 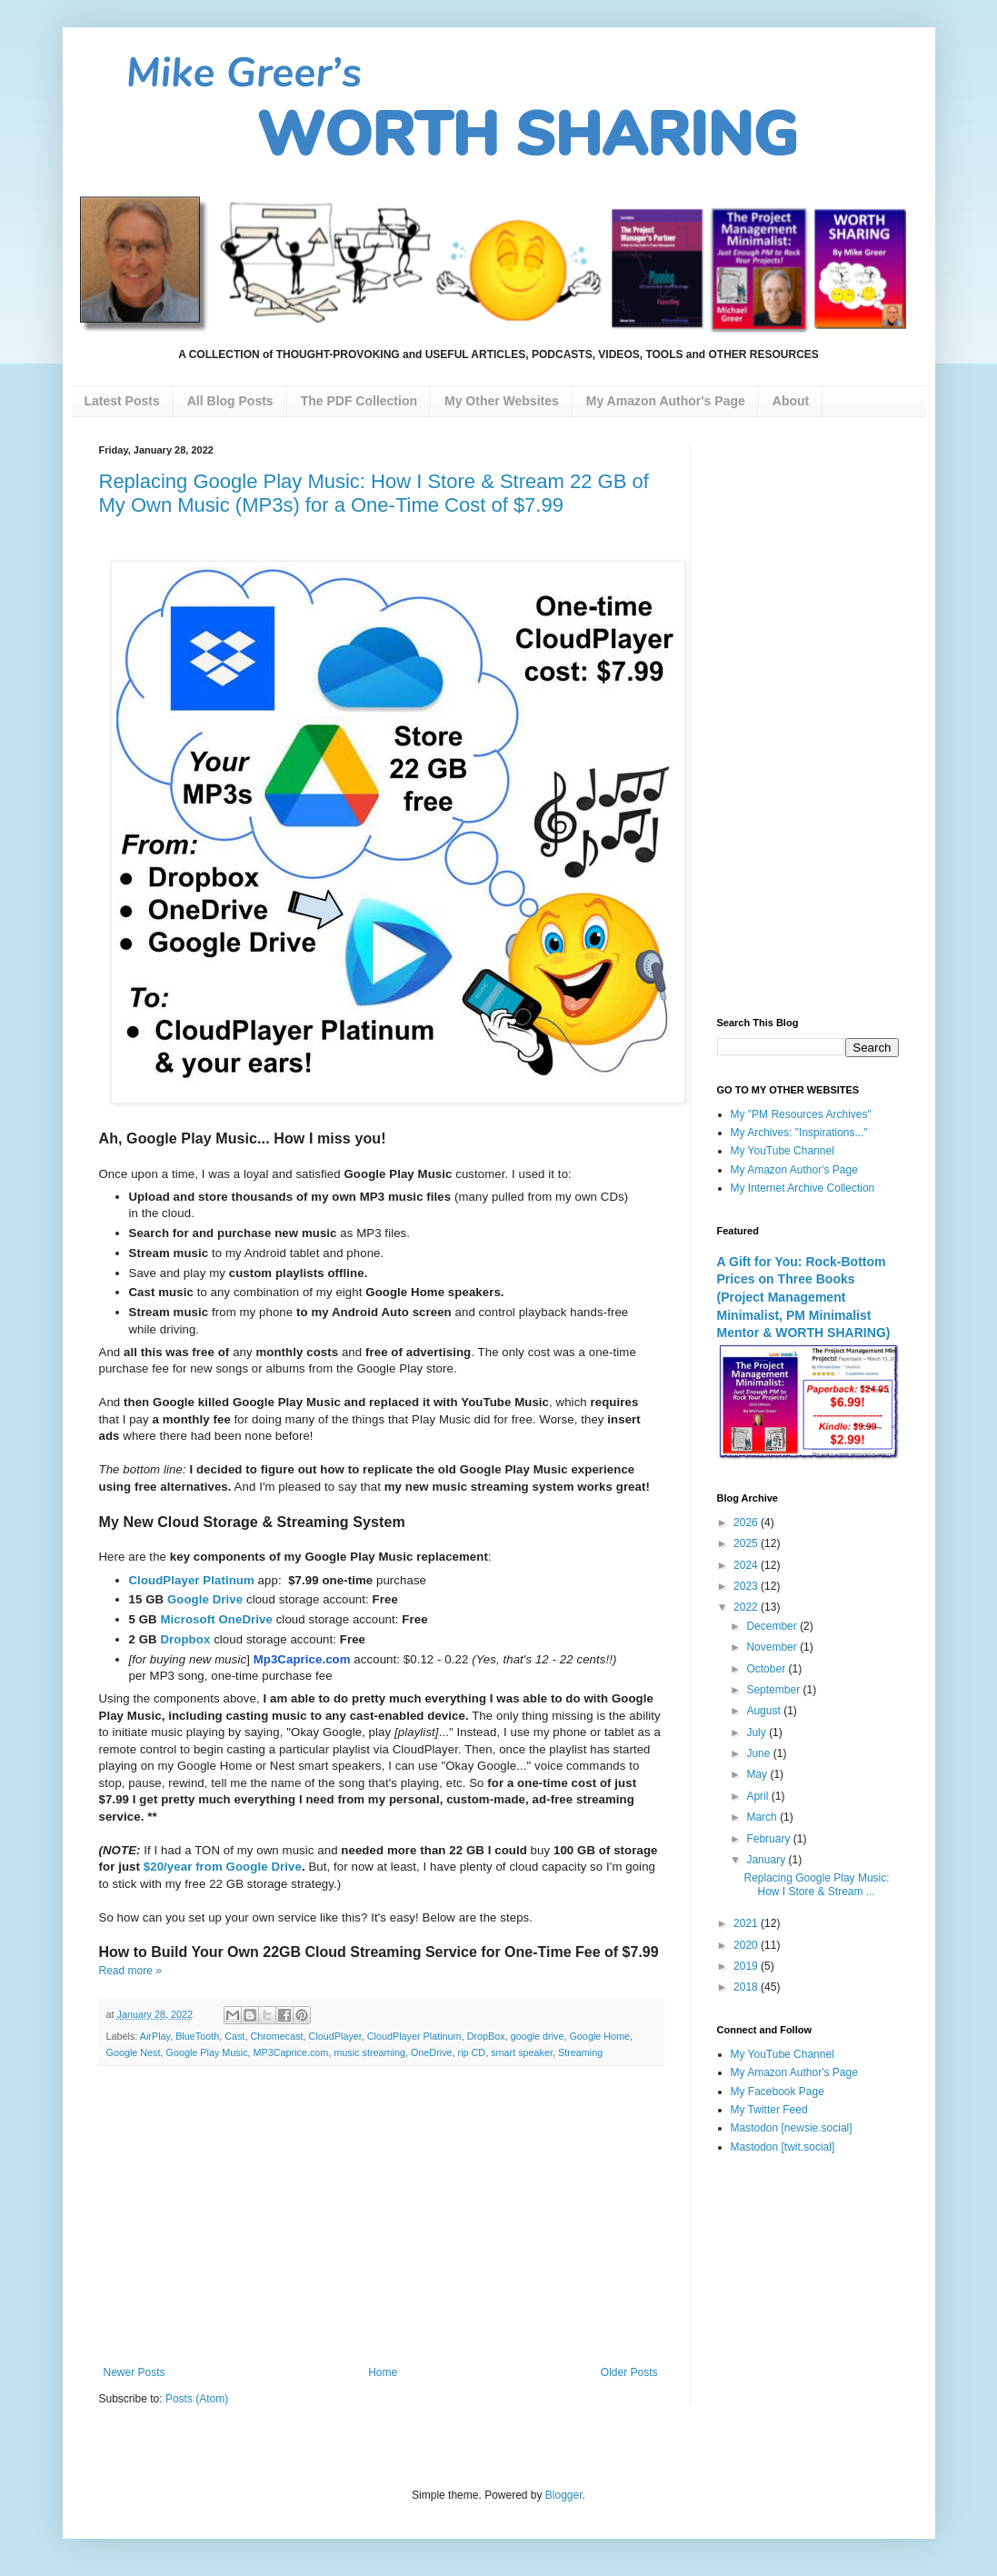 What do you see at coordinates (207, 2052) in the screenshot?
I see `Google Play Music` at bounding box center [207, 2052].